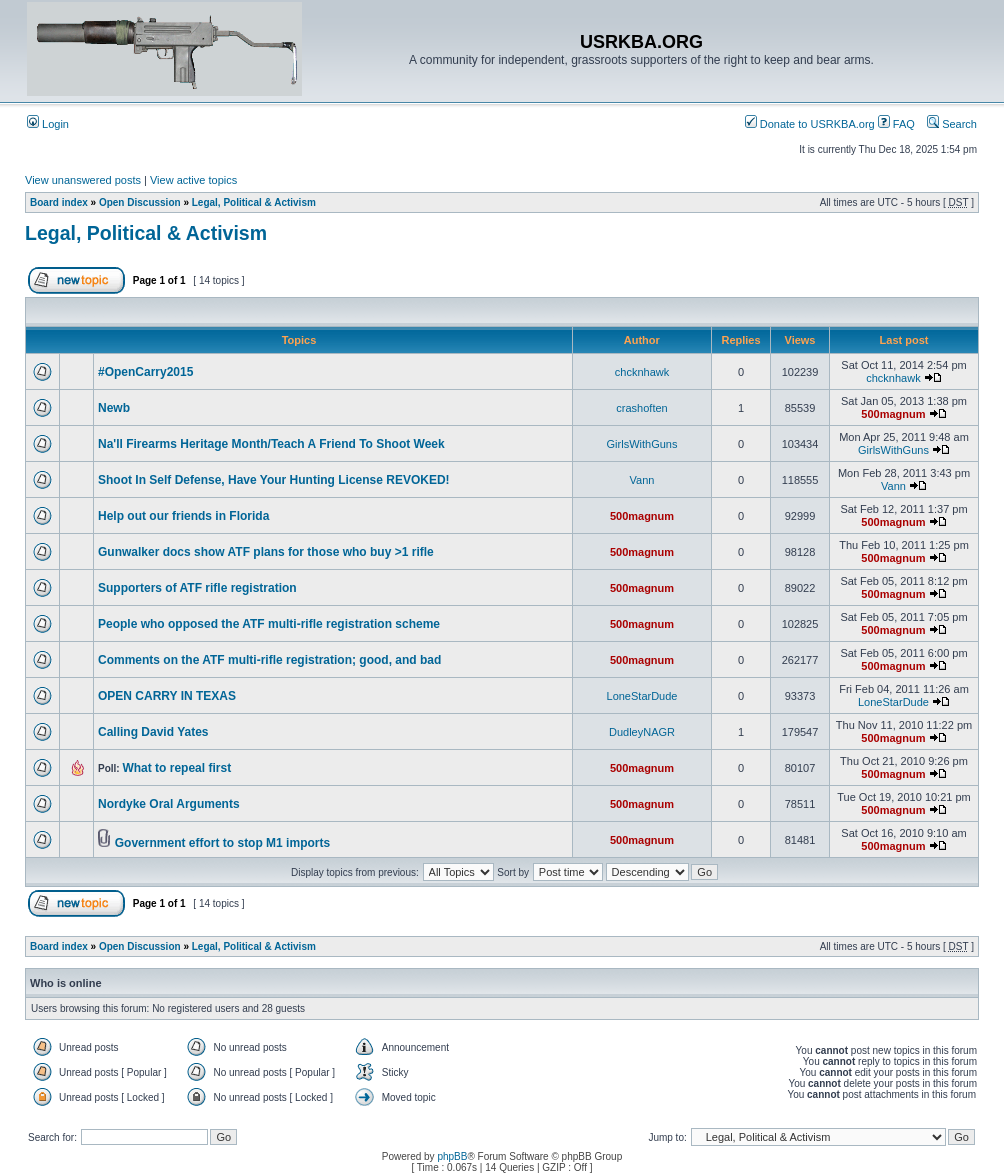 Image resolution: width=1004 pixels, height=1173 pixels. What do you see at coordinates (59, 202) in the screenshot?
I see `Board index` at bounding box center [59, 202].